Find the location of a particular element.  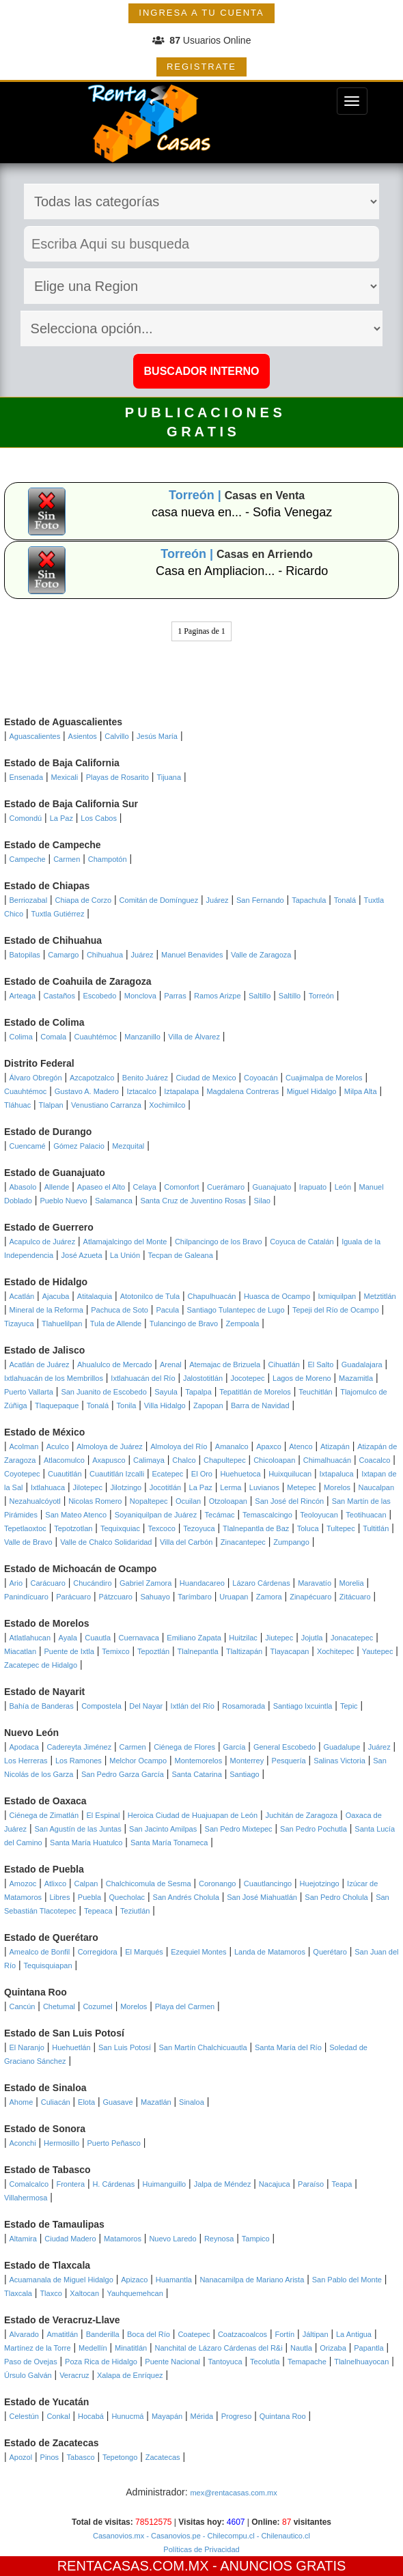

Santa Cruz de Juventino Rosas is located at coordinates (193, 1200).